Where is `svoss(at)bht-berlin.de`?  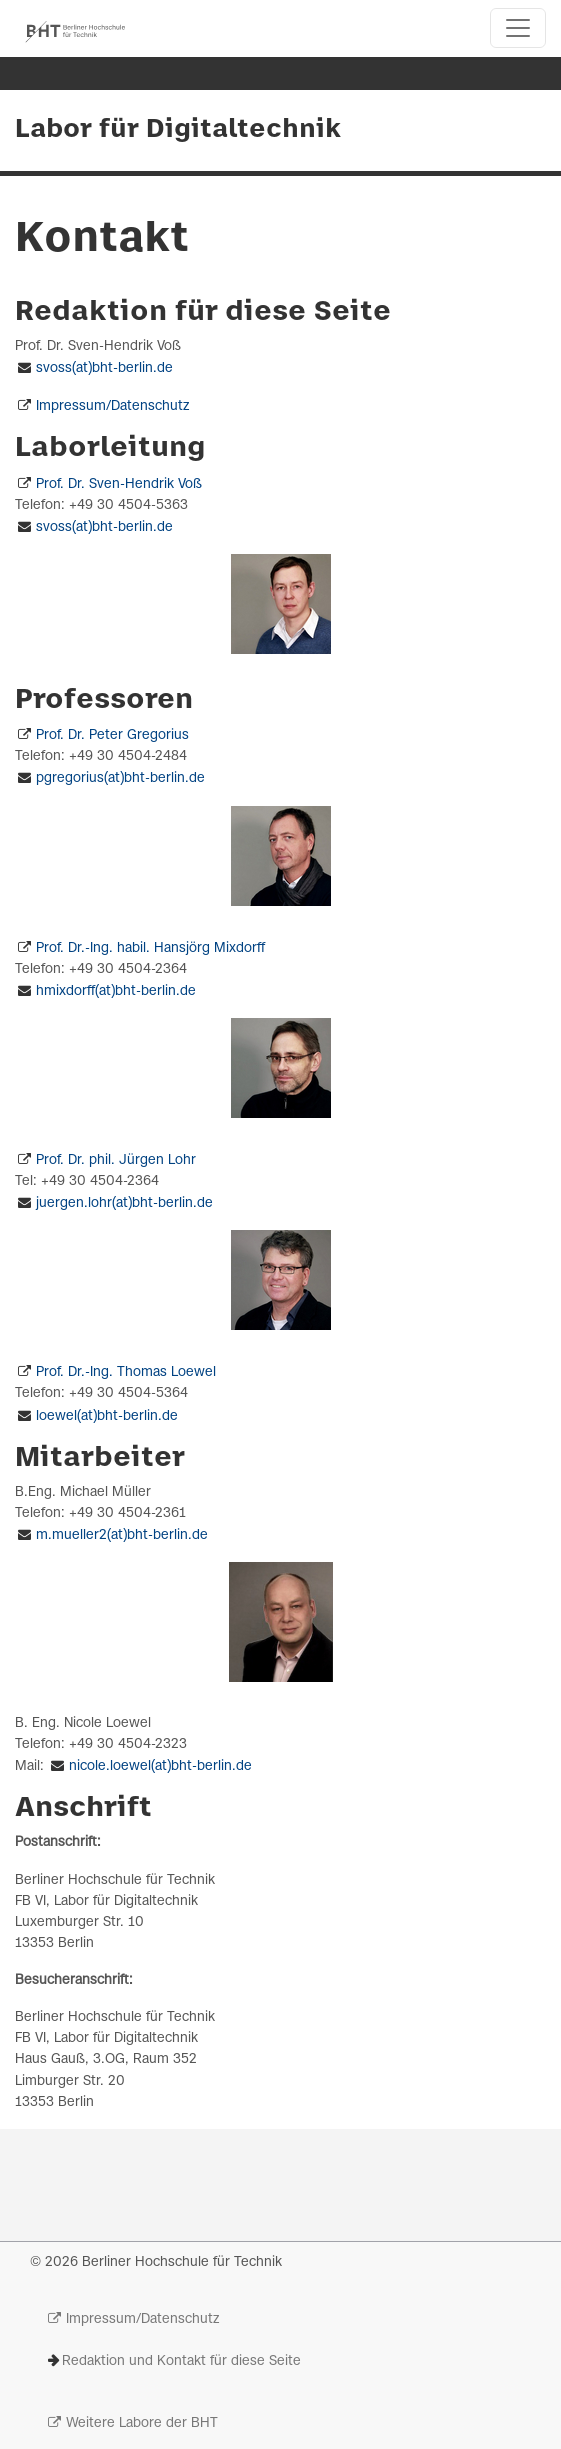 svoss(at)bht-berlin.de is located at coordinates (104, 368).